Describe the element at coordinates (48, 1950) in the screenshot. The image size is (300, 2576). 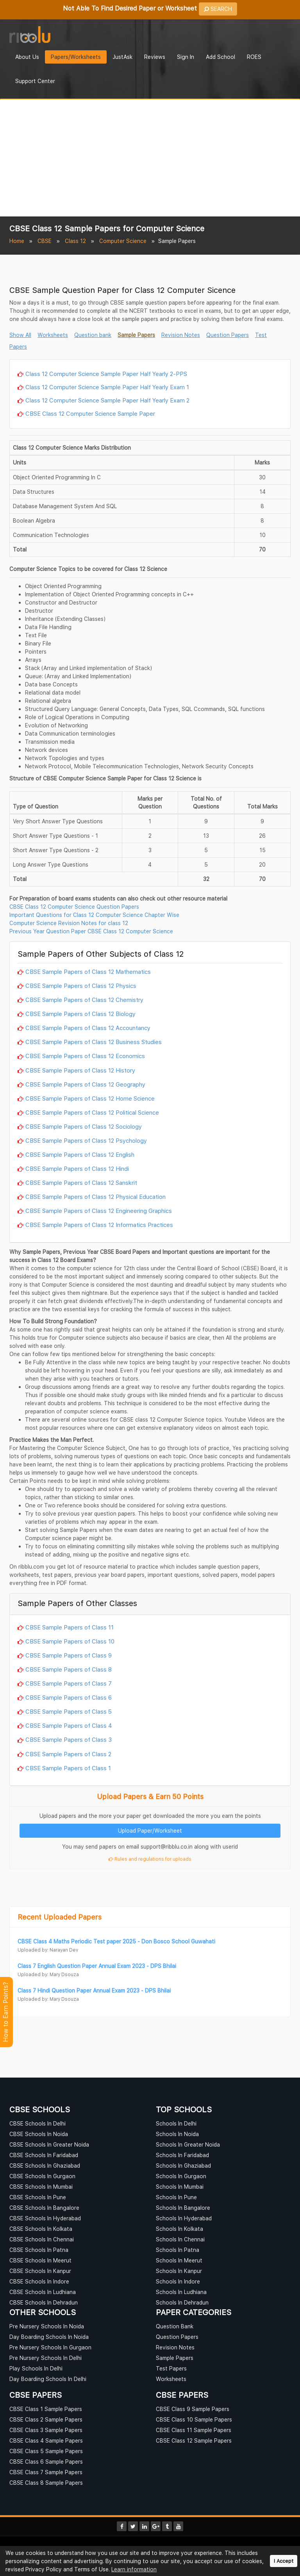
I see `Uploaded by: Narayan Dev` at that location.